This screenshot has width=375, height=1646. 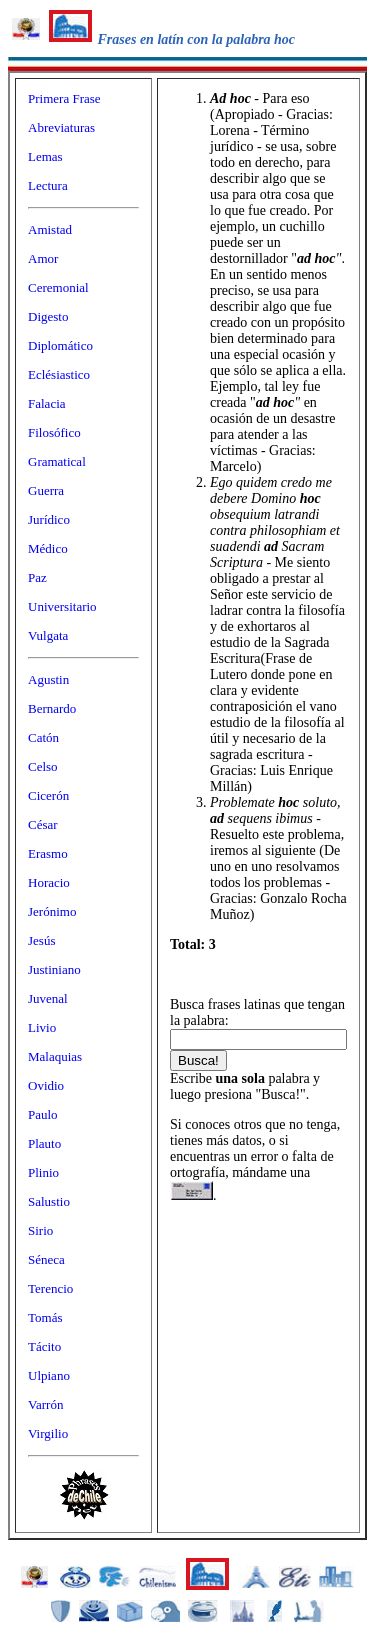 I want to click on Justiniano, so click(x=54, y=969).